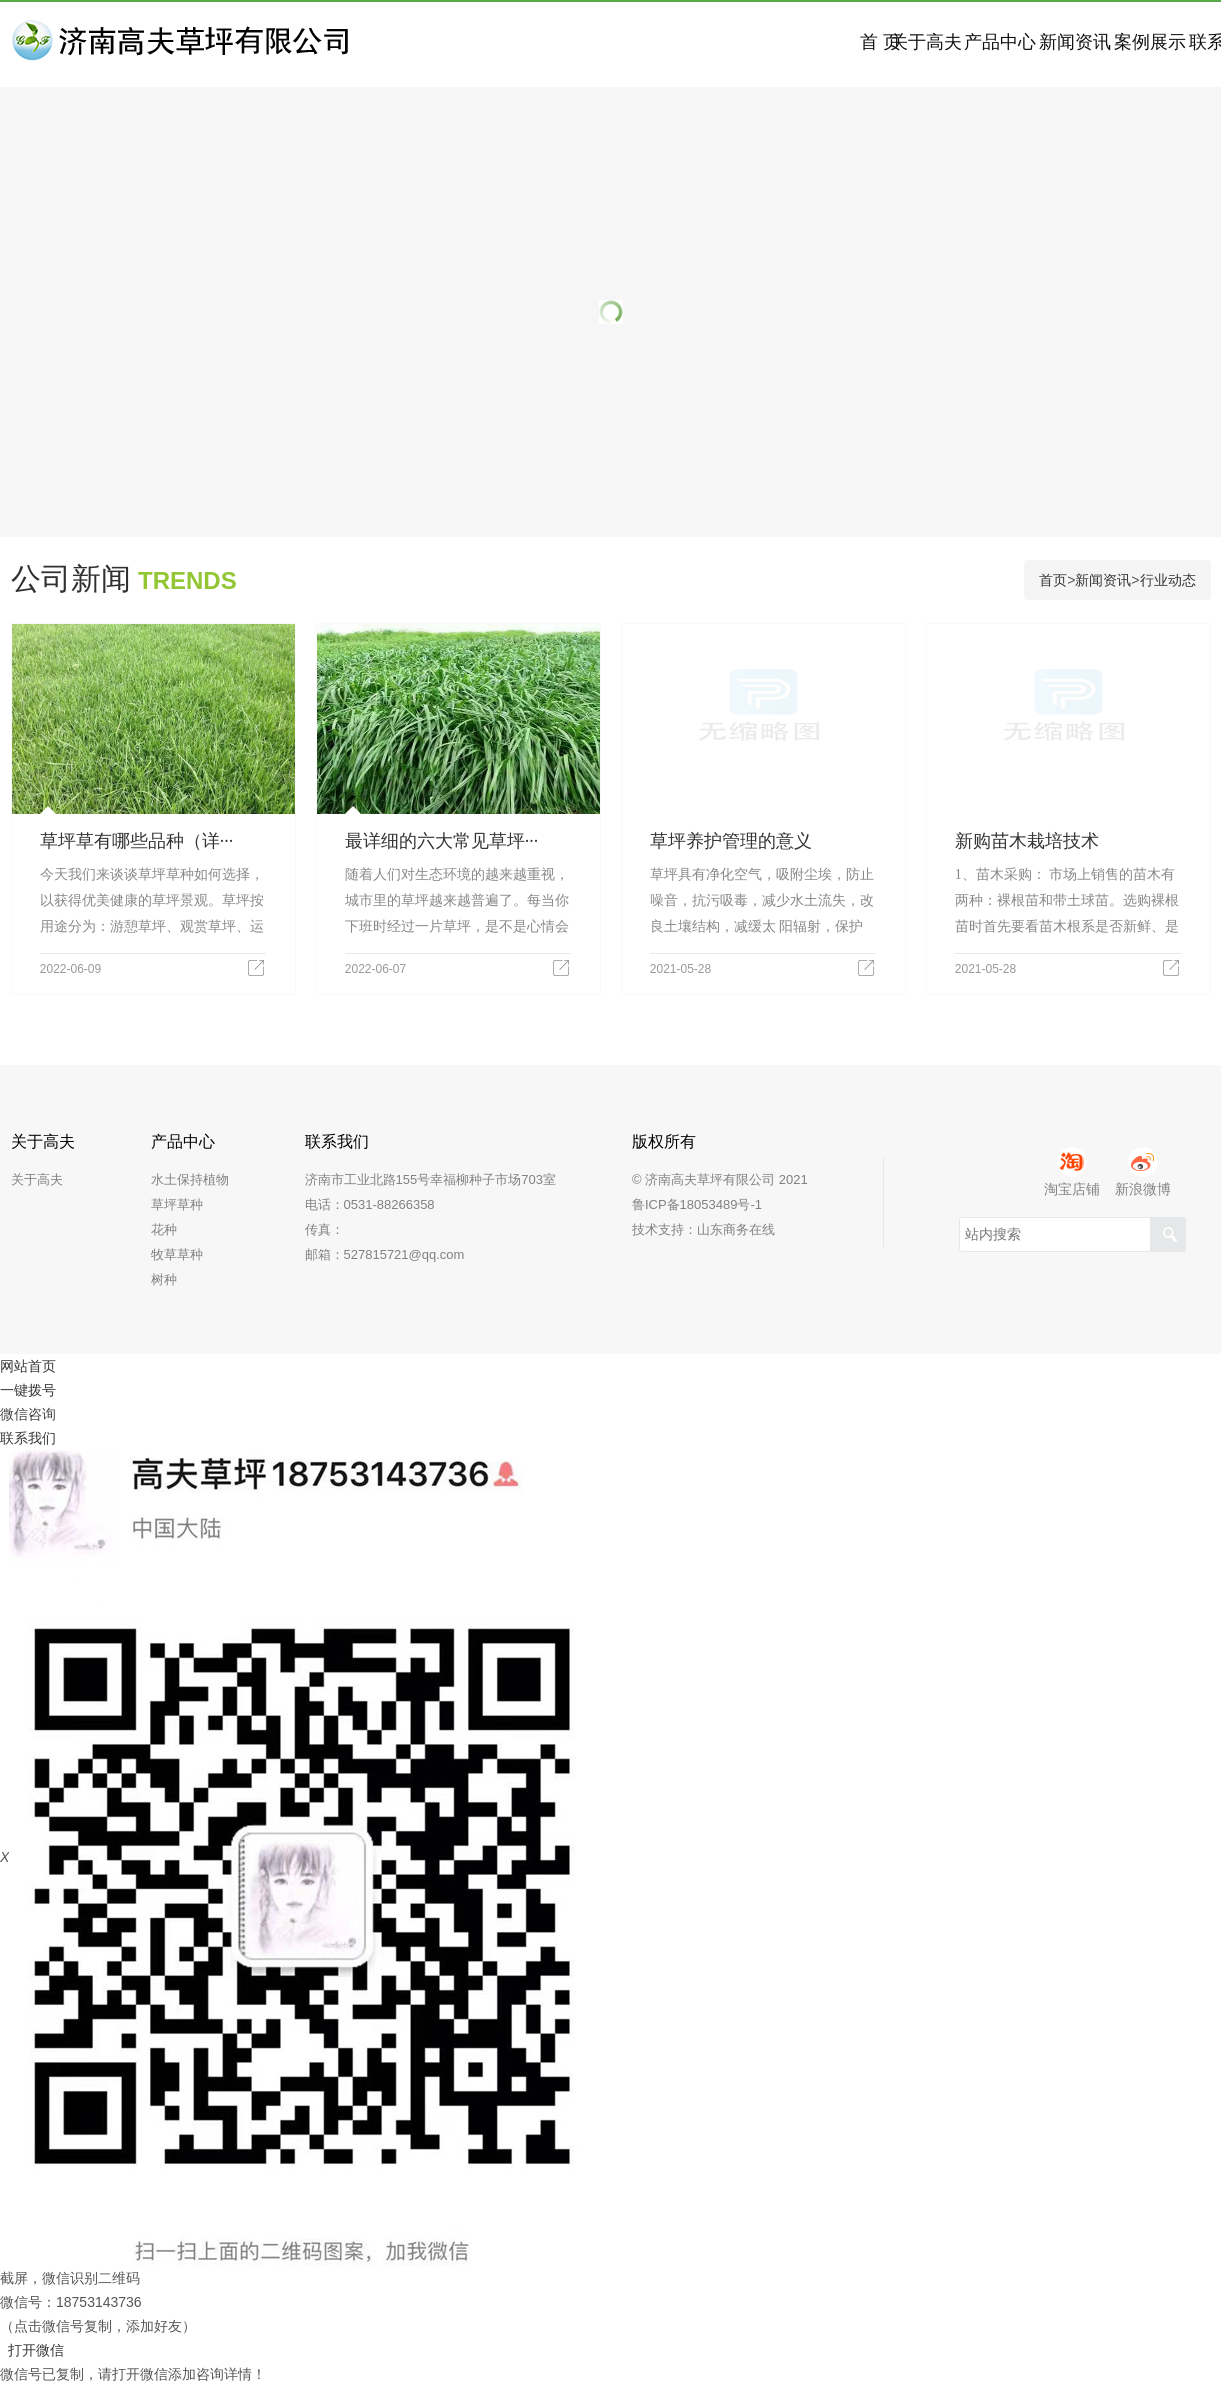 The image size is (1221, 2386). I want to click on 一键拨号, so click(28, 1390).